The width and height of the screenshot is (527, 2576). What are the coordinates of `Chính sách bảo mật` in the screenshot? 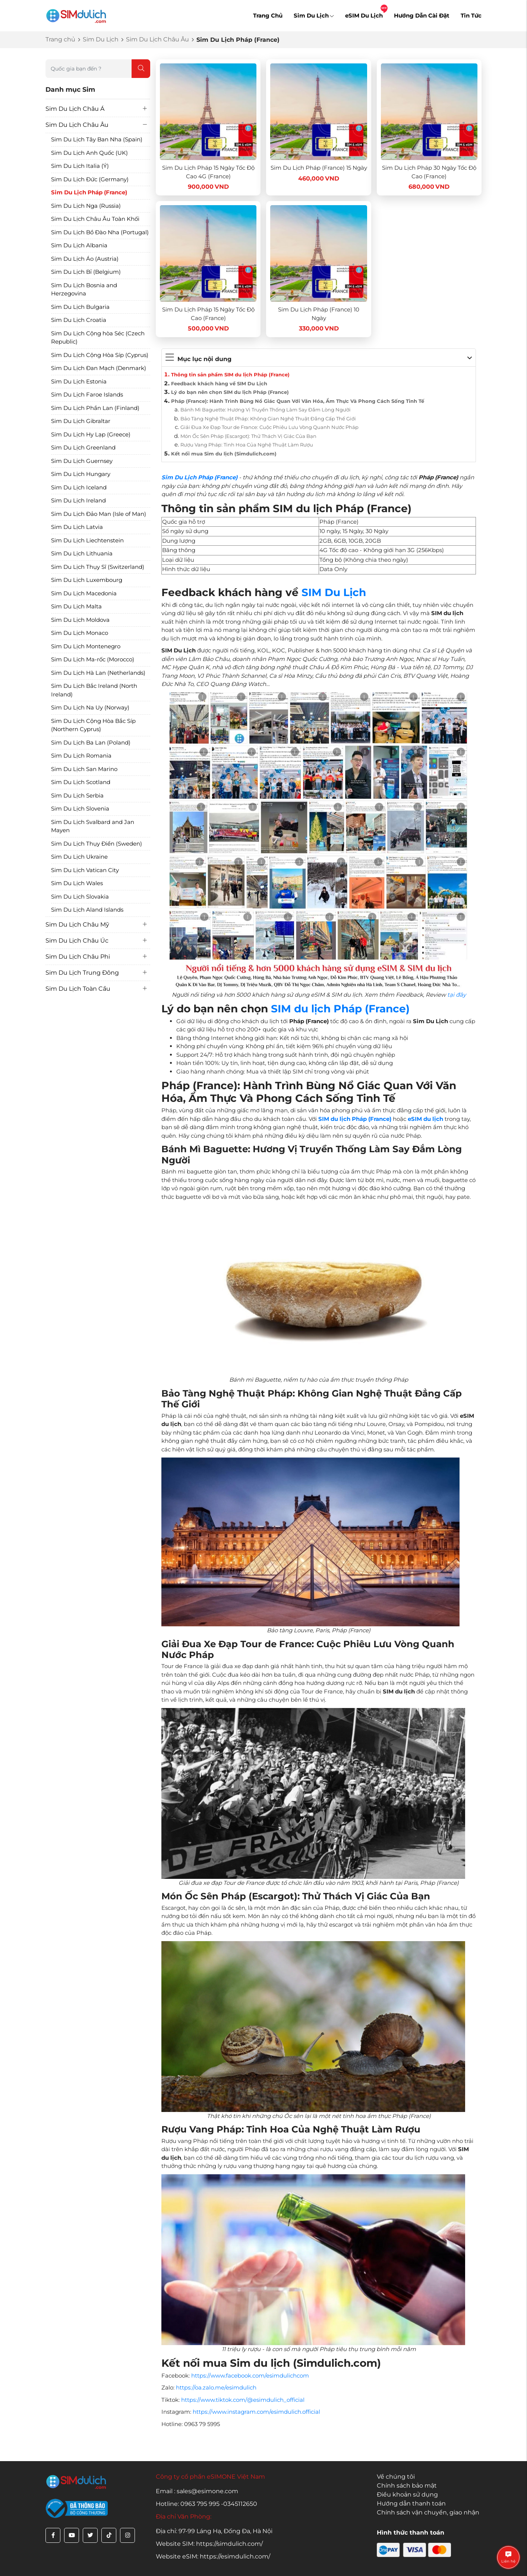 It's located at (407, 2485).